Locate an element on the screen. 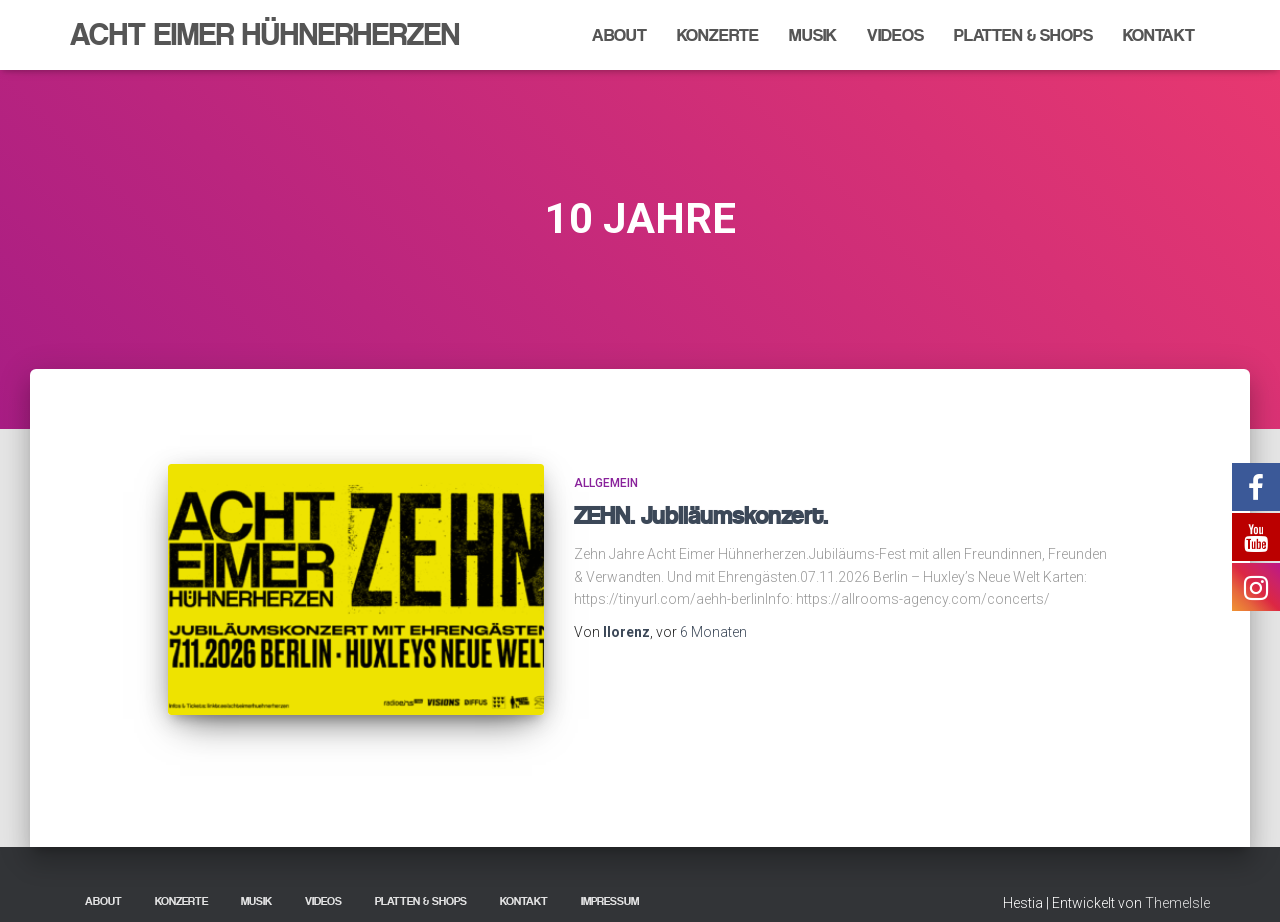  About is located at coordinates (619, 35).